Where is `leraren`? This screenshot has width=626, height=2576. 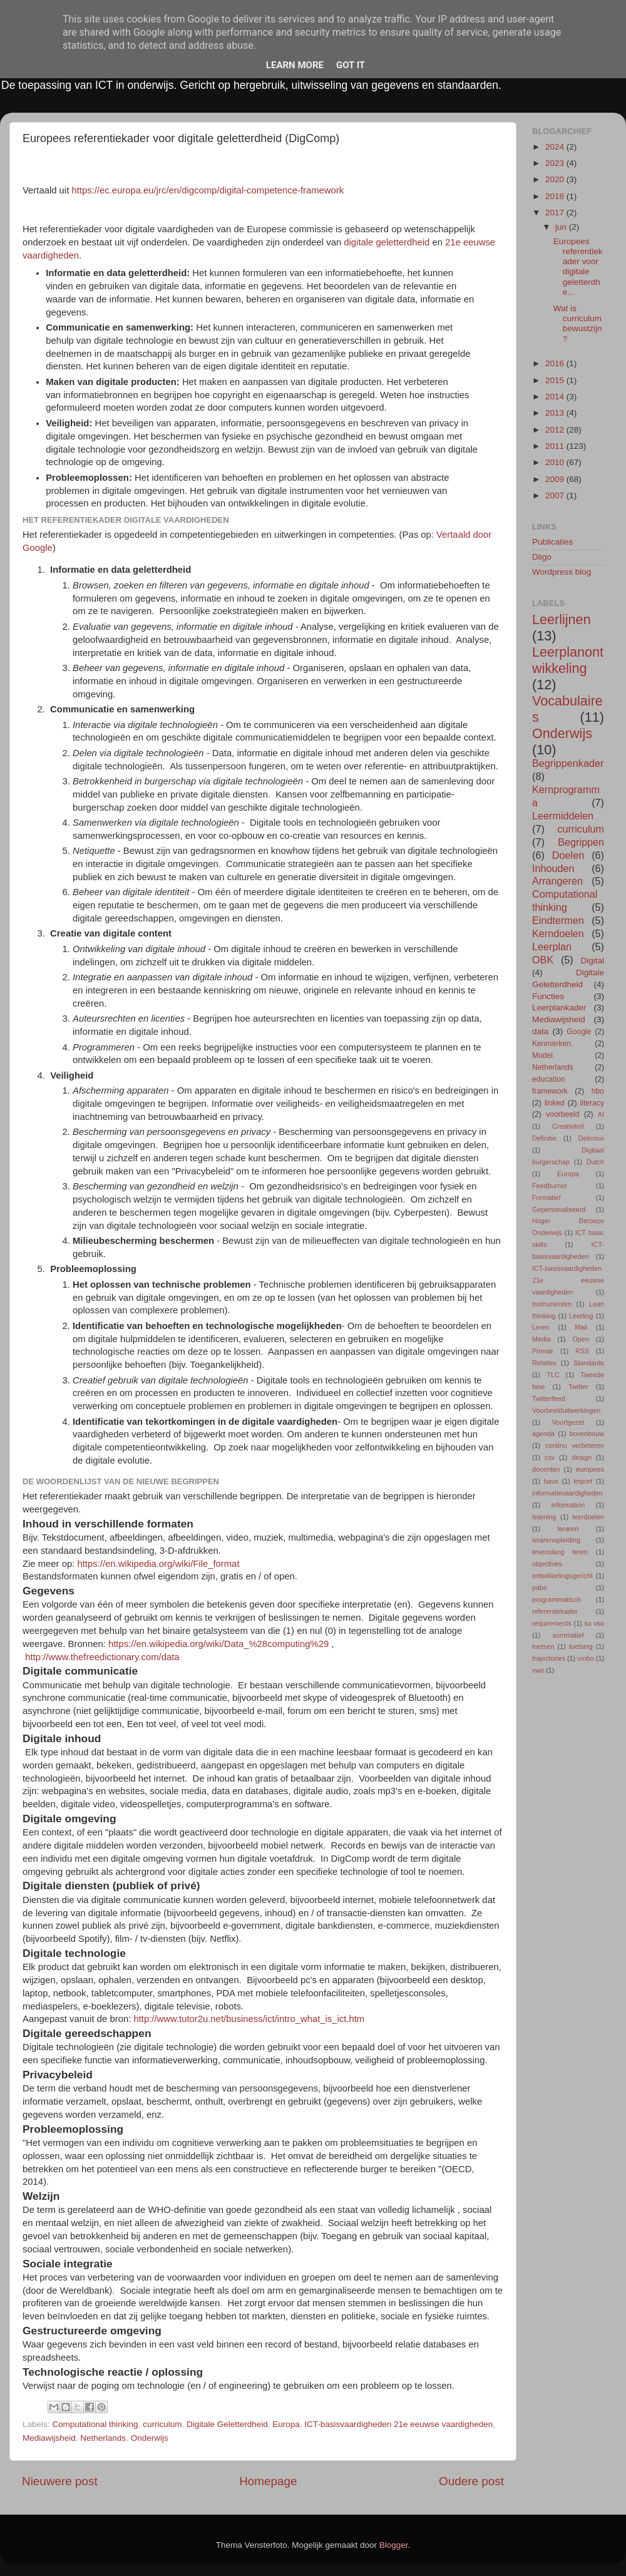
leraren is located at coordinates (568, 1528).